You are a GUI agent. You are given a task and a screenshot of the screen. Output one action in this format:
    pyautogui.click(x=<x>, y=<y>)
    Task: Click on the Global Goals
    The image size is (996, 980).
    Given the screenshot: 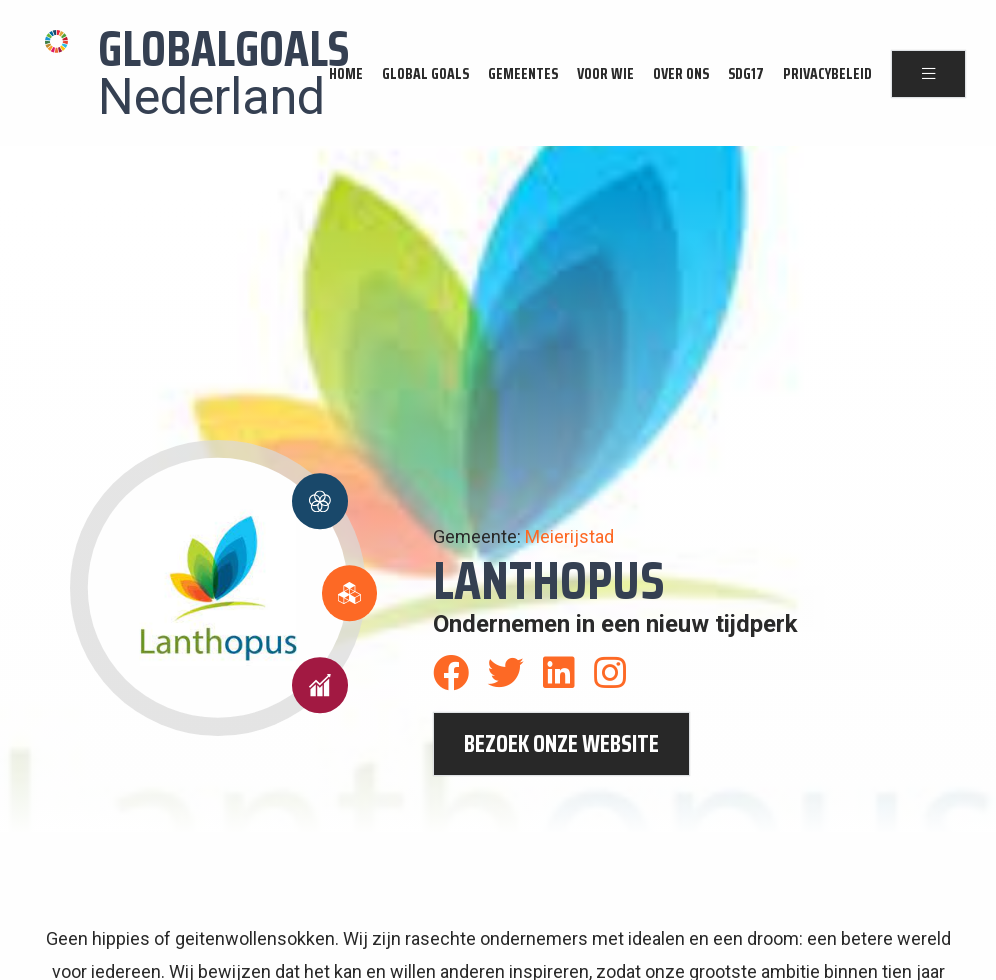 What is the action you would take?
    pyautogui.click(x=425, y=74)
    